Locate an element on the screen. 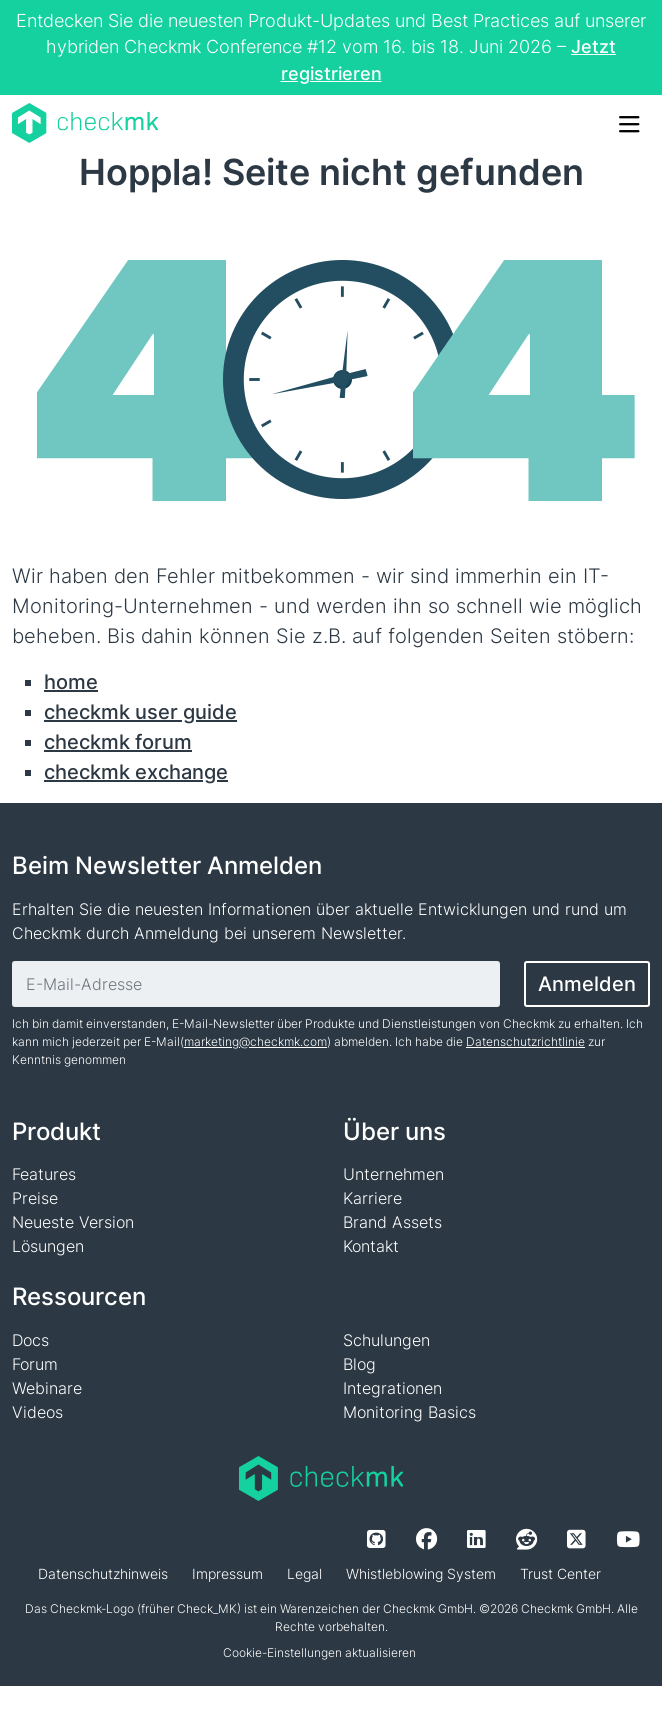  [Github] is located at coordinates (376, 1539).